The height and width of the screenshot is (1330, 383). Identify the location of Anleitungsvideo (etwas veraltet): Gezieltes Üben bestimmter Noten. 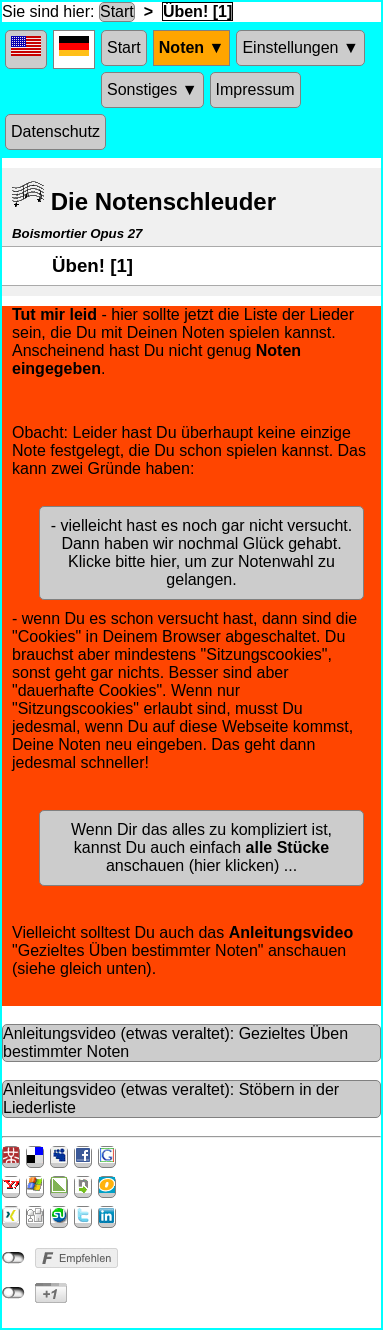
(175, 1042).